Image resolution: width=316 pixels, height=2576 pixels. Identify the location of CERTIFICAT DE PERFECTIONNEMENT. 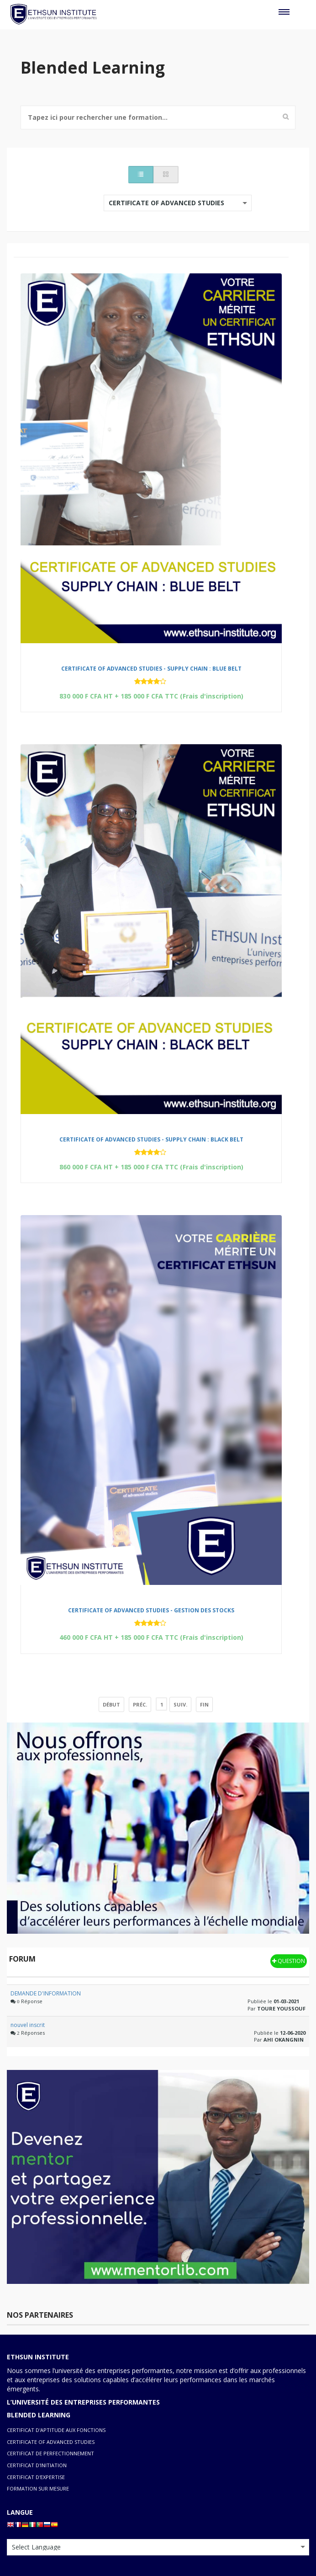
(50, 2453).